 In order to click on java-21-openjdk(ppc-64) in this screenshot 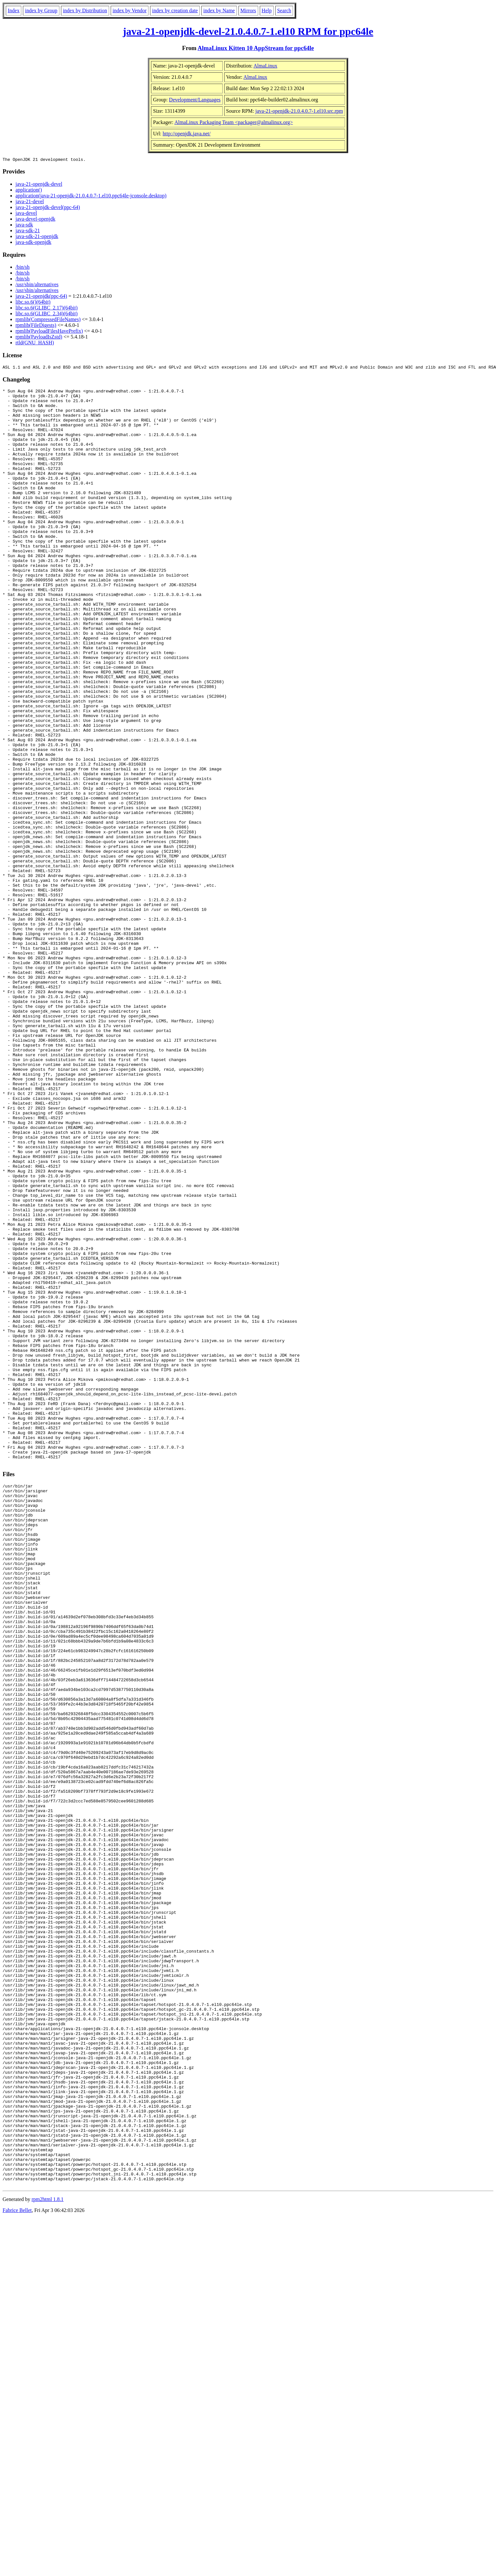, I will do `click(41, 297)`.